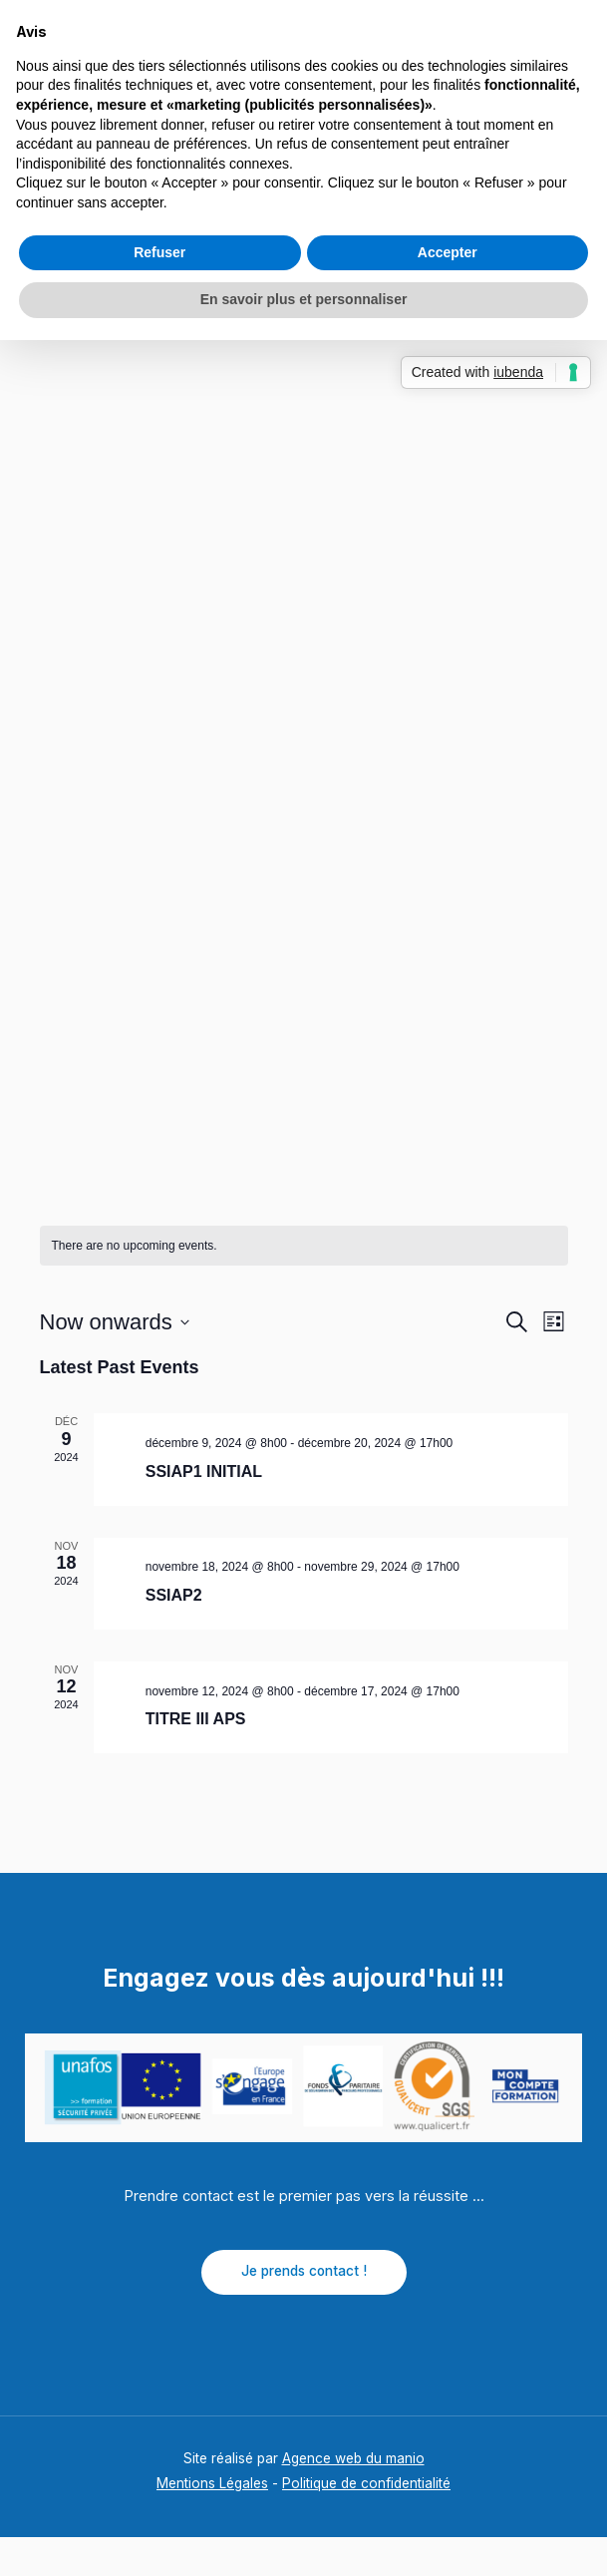  I want to click on TITRE III APS, so click(196, 1758).